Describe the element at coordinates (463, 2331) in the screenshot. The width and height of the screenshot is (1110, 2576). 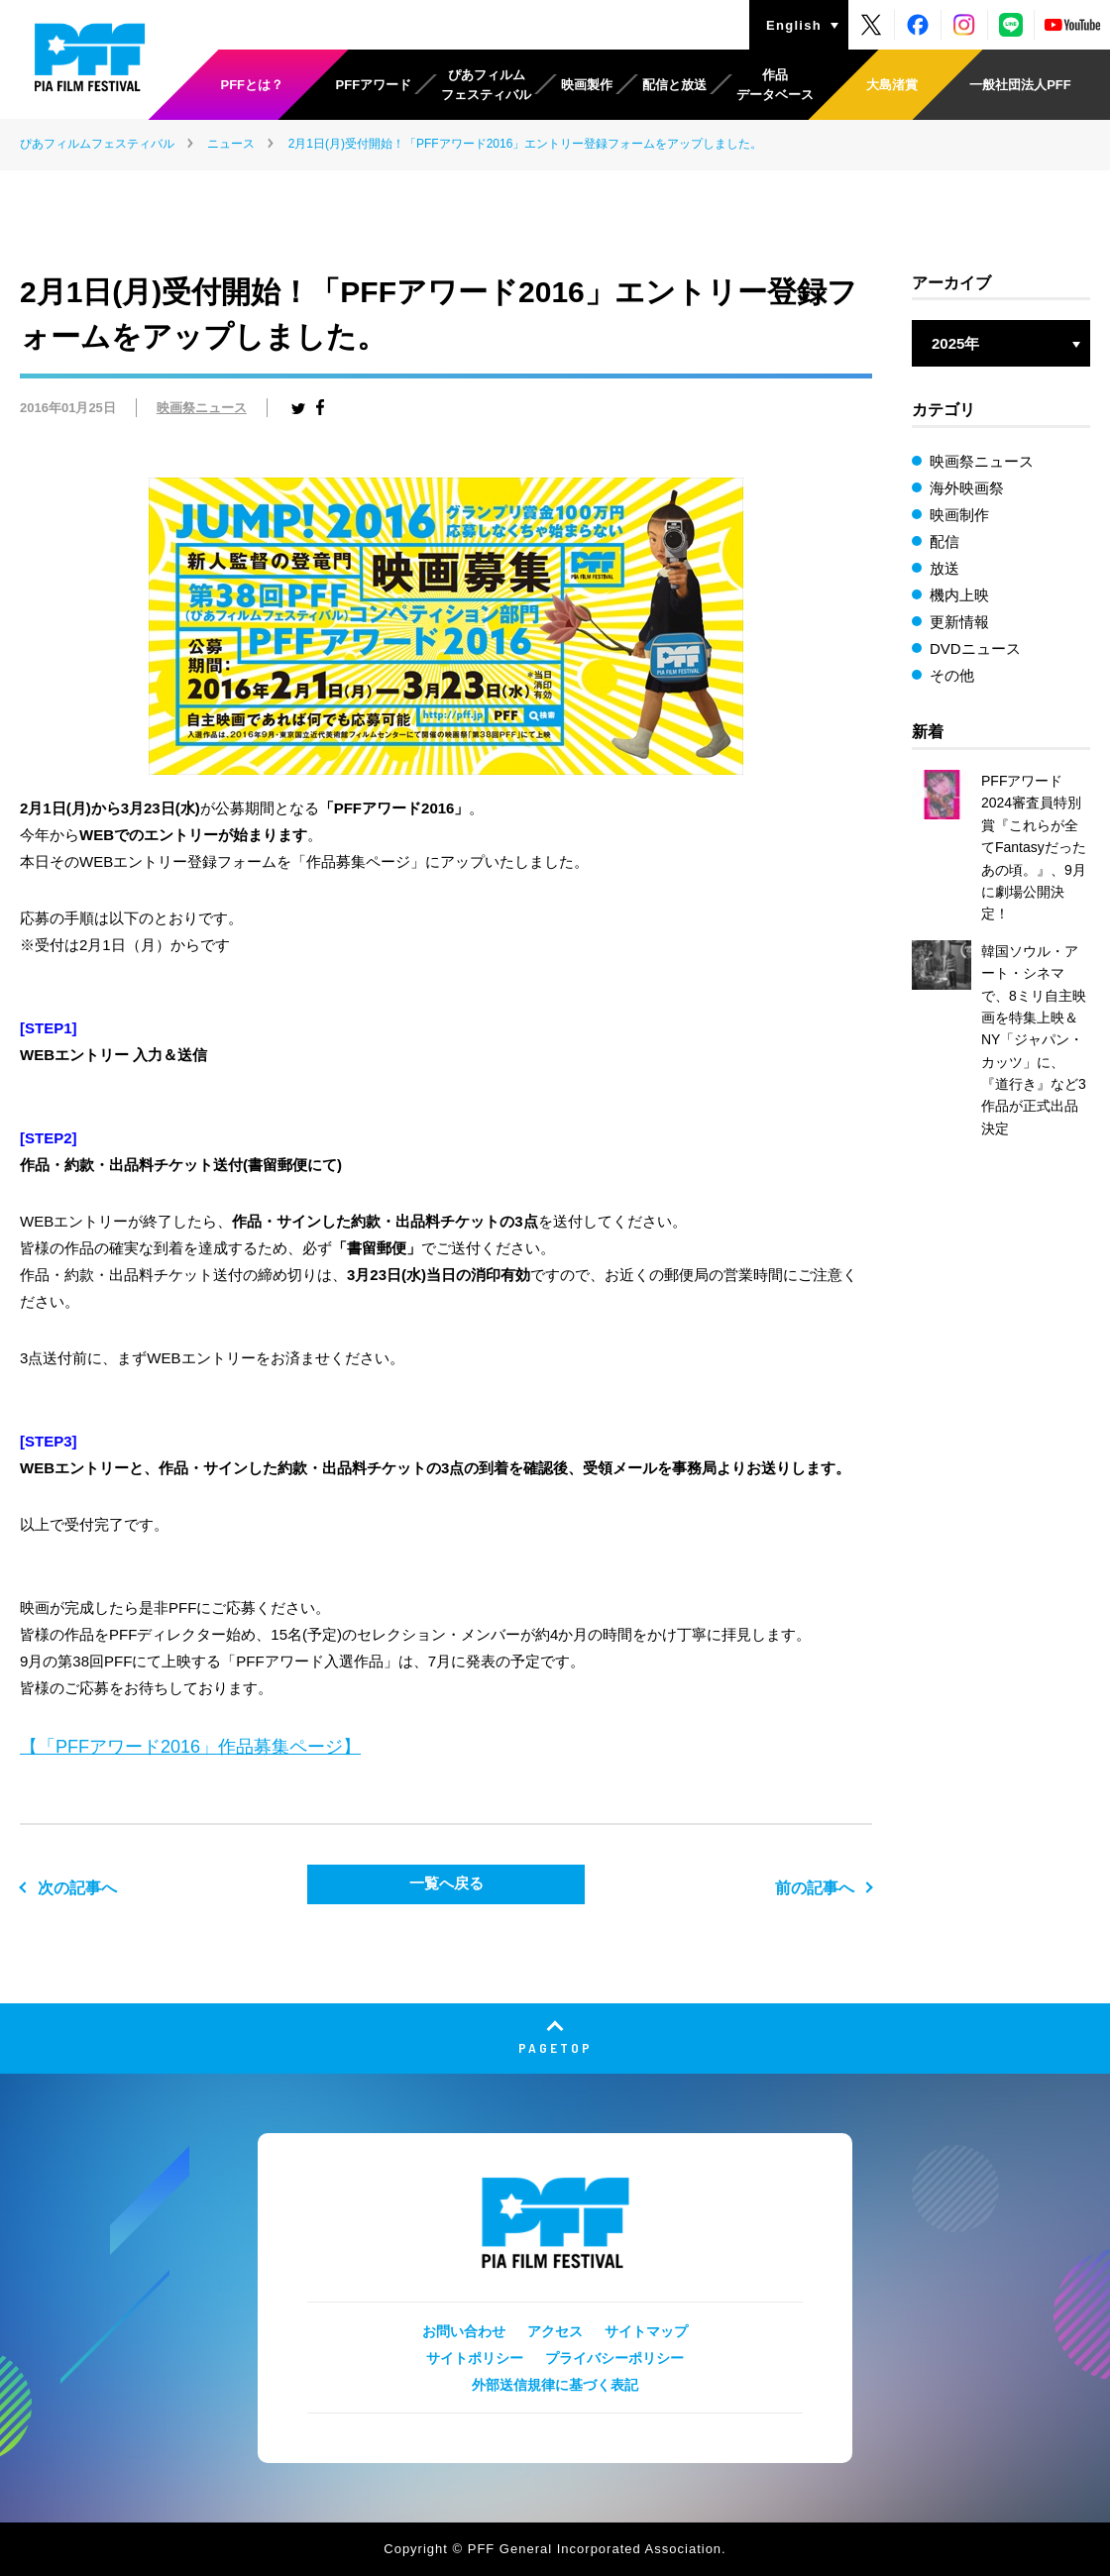
I see `お問い合わせ` at that location.